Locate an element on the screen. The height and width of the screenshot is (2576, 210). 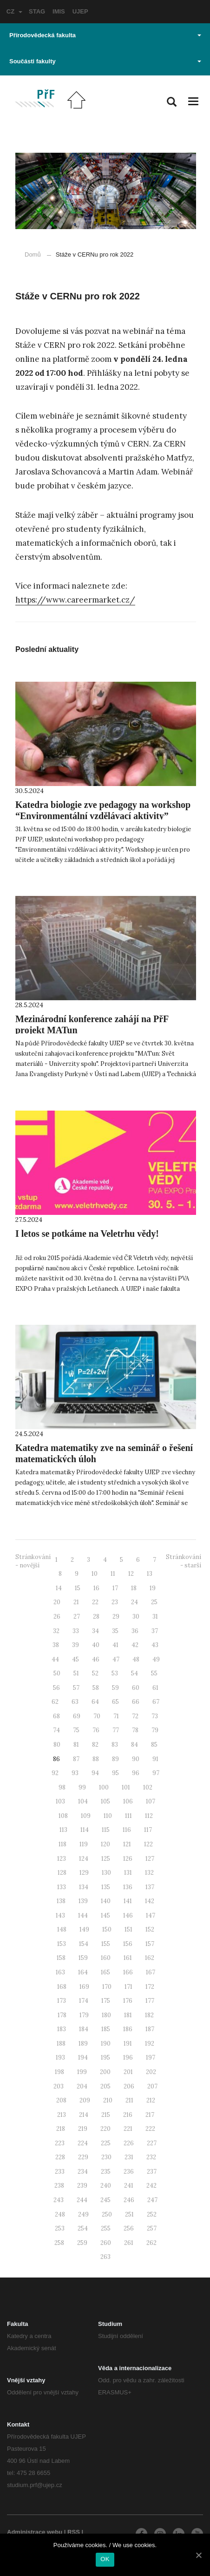
15 is located at coordinates (77, 1588).